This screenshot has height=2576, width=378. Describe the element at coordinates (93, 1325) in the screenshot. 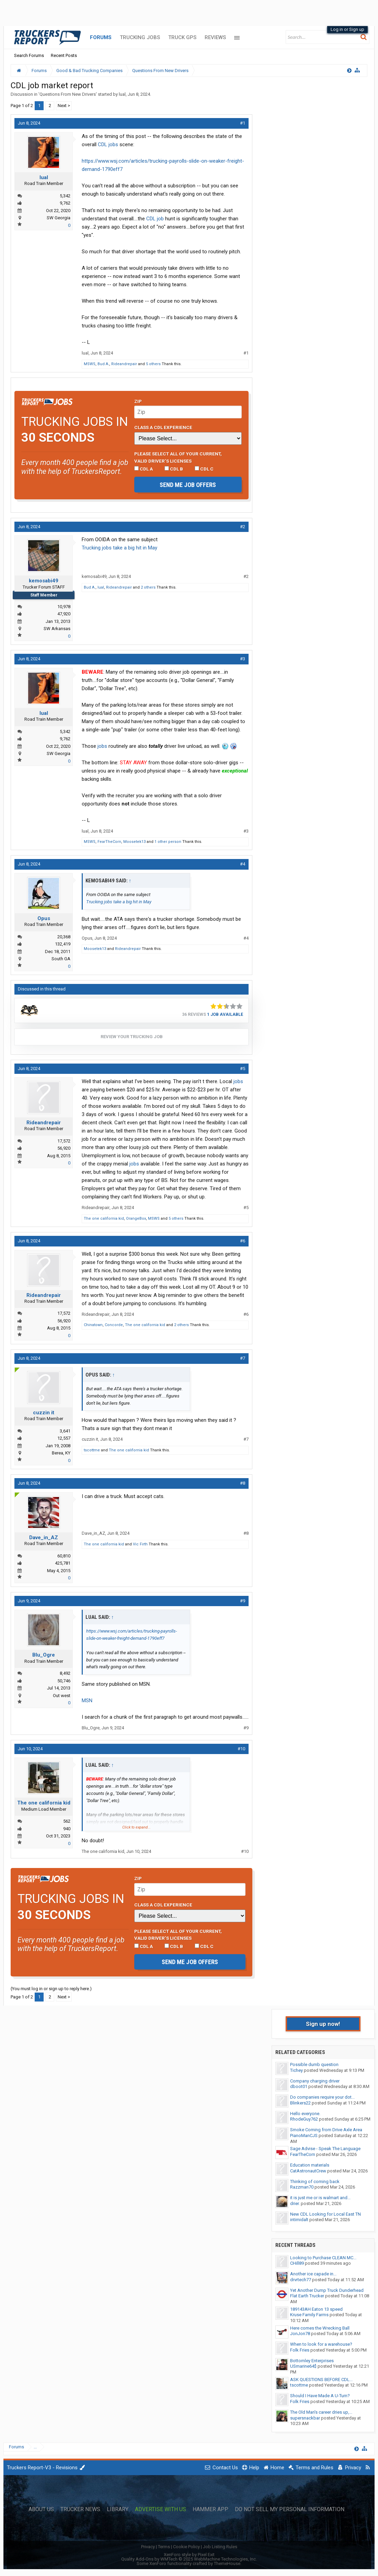

I see `Chinatown` at that location.